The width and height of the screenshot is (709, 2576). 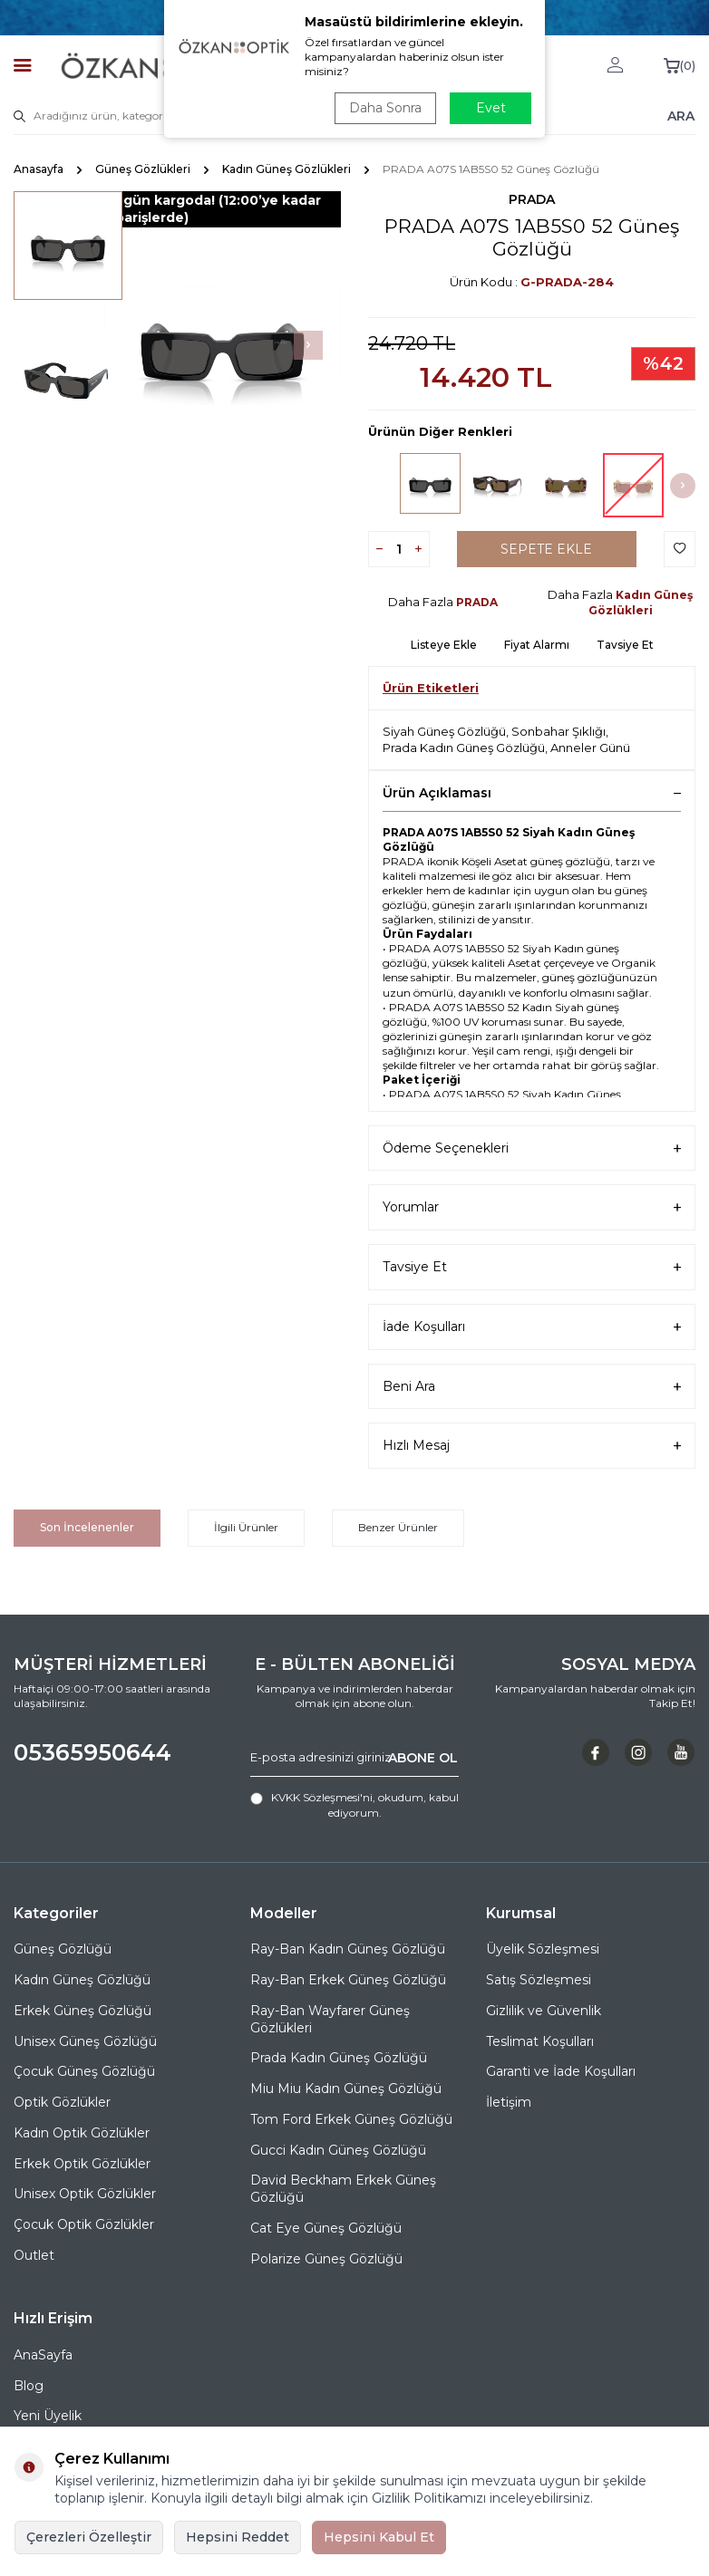 I want to click on Outlet, so click(x=34, y=2255).